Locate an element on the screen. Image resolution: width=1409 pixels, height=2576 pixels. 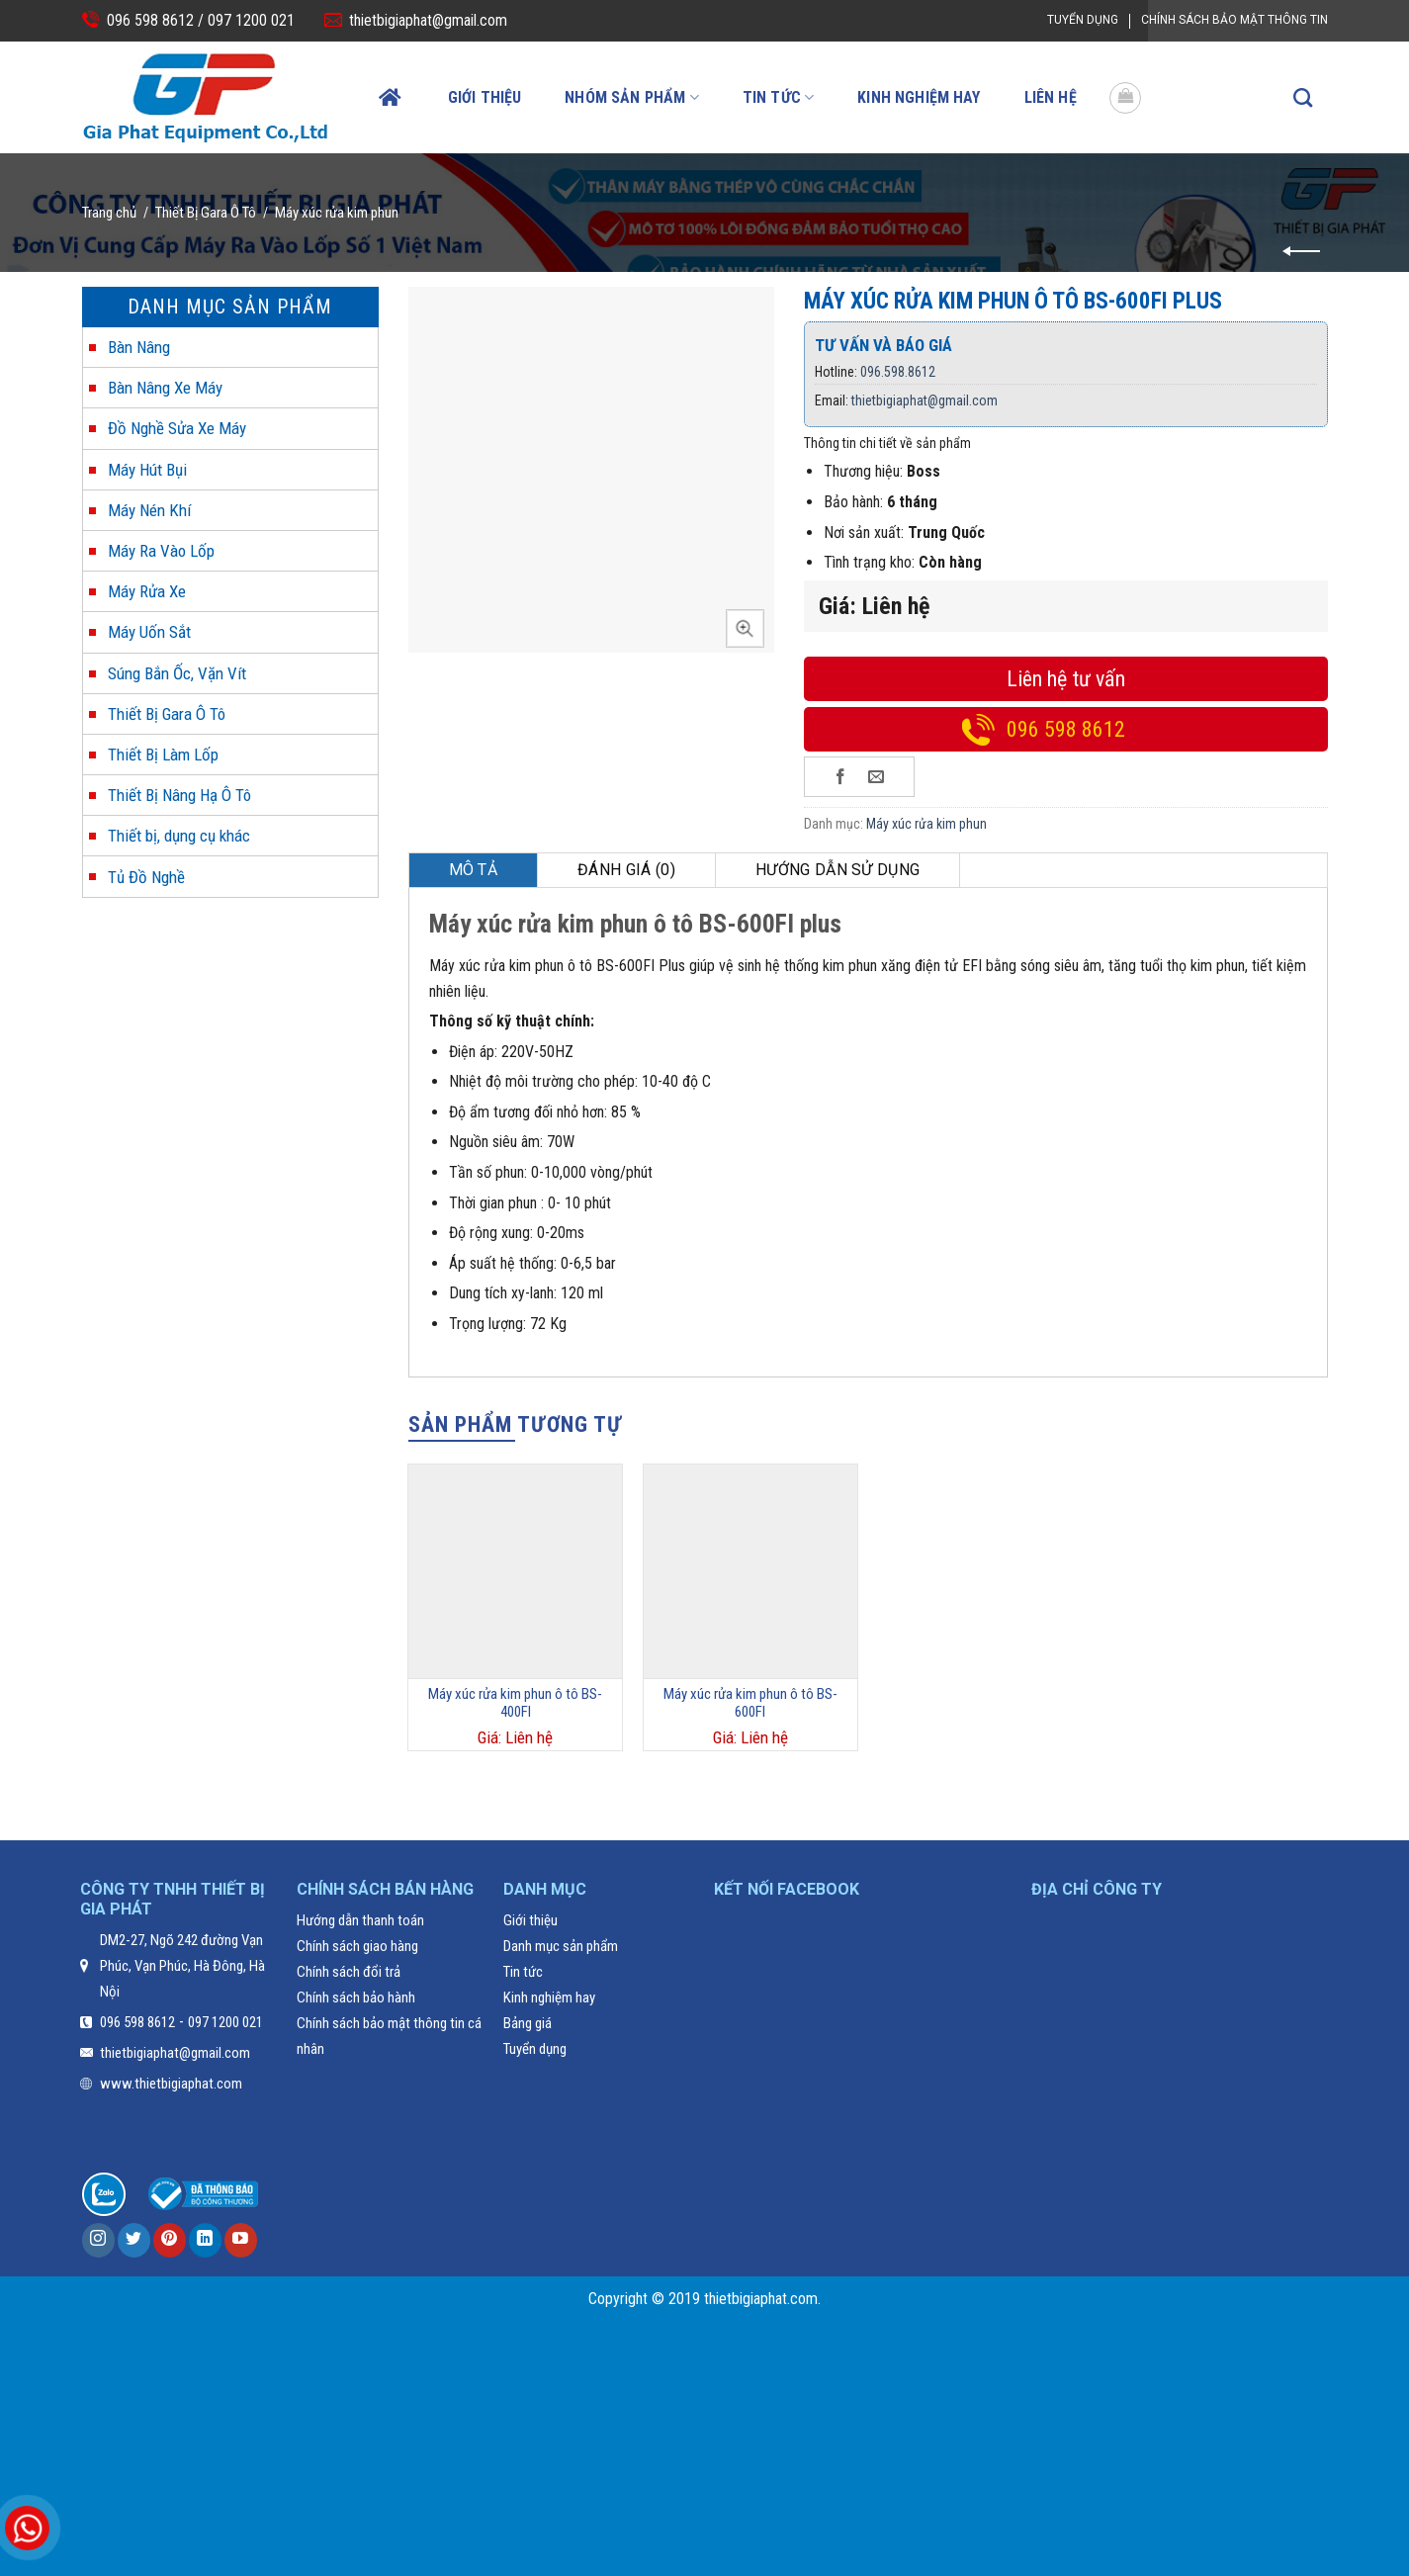
[Follow on Instagram] is located at coordinates (98, 2240).